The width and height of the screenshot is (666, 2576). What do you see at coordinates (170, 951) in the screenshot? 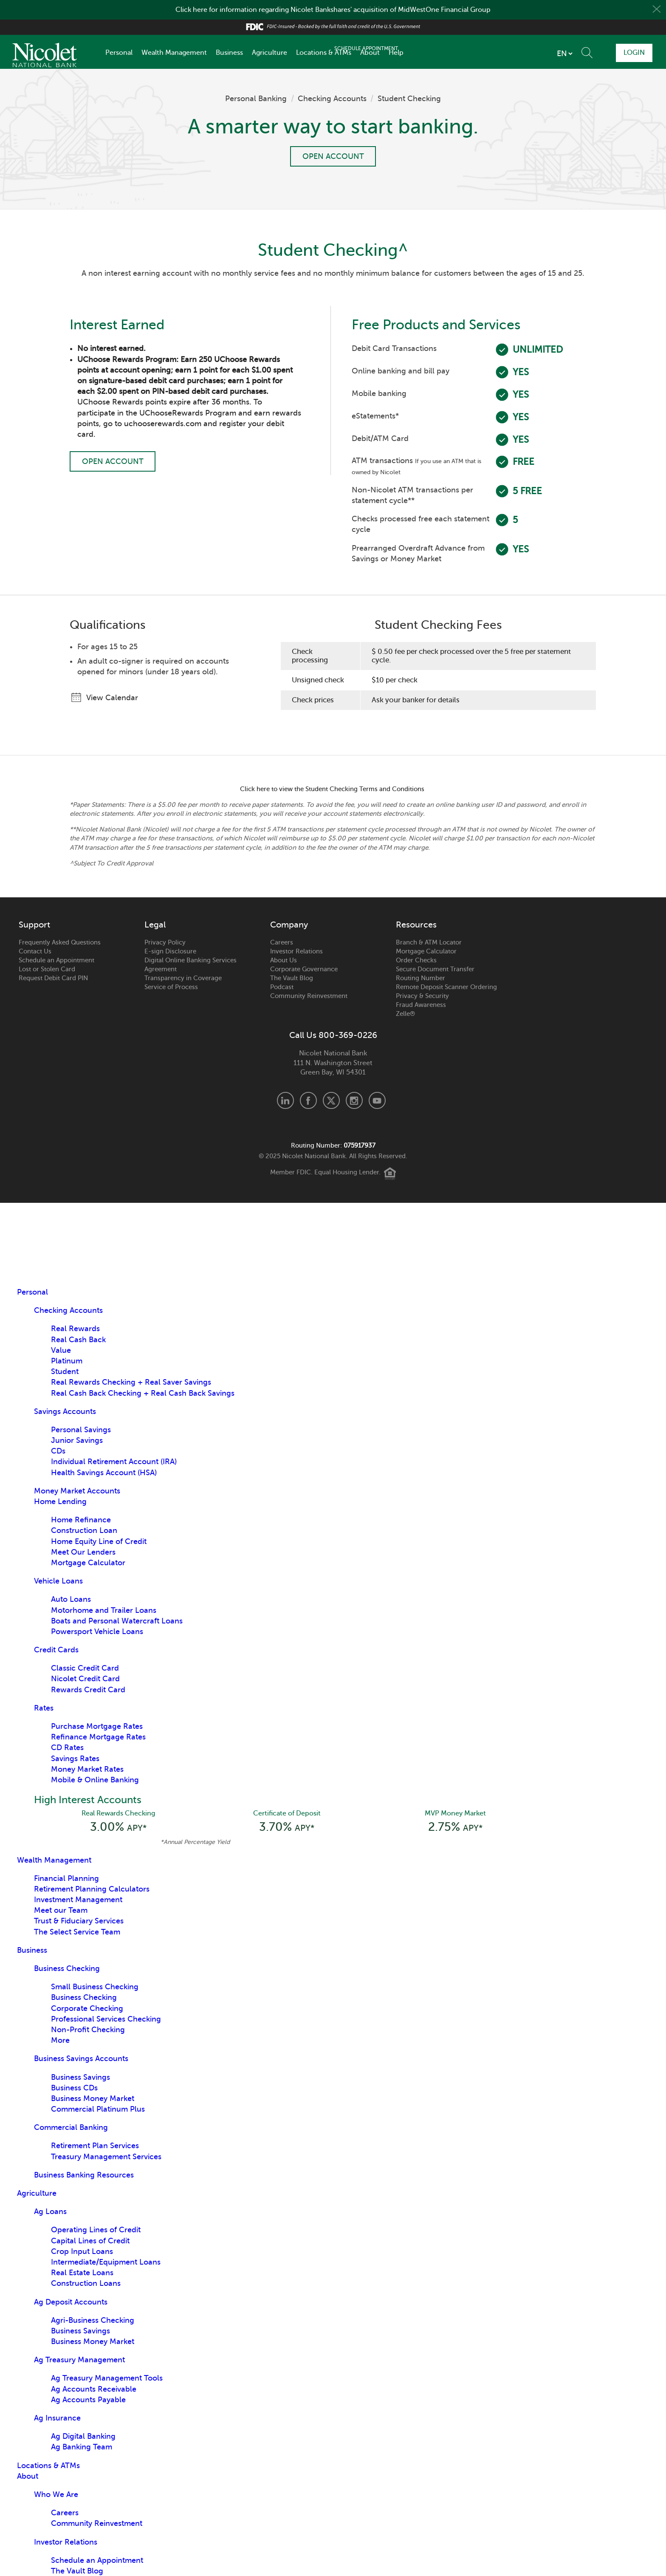
I see `E-sign Disclosure` at bounding box center [170, 951].